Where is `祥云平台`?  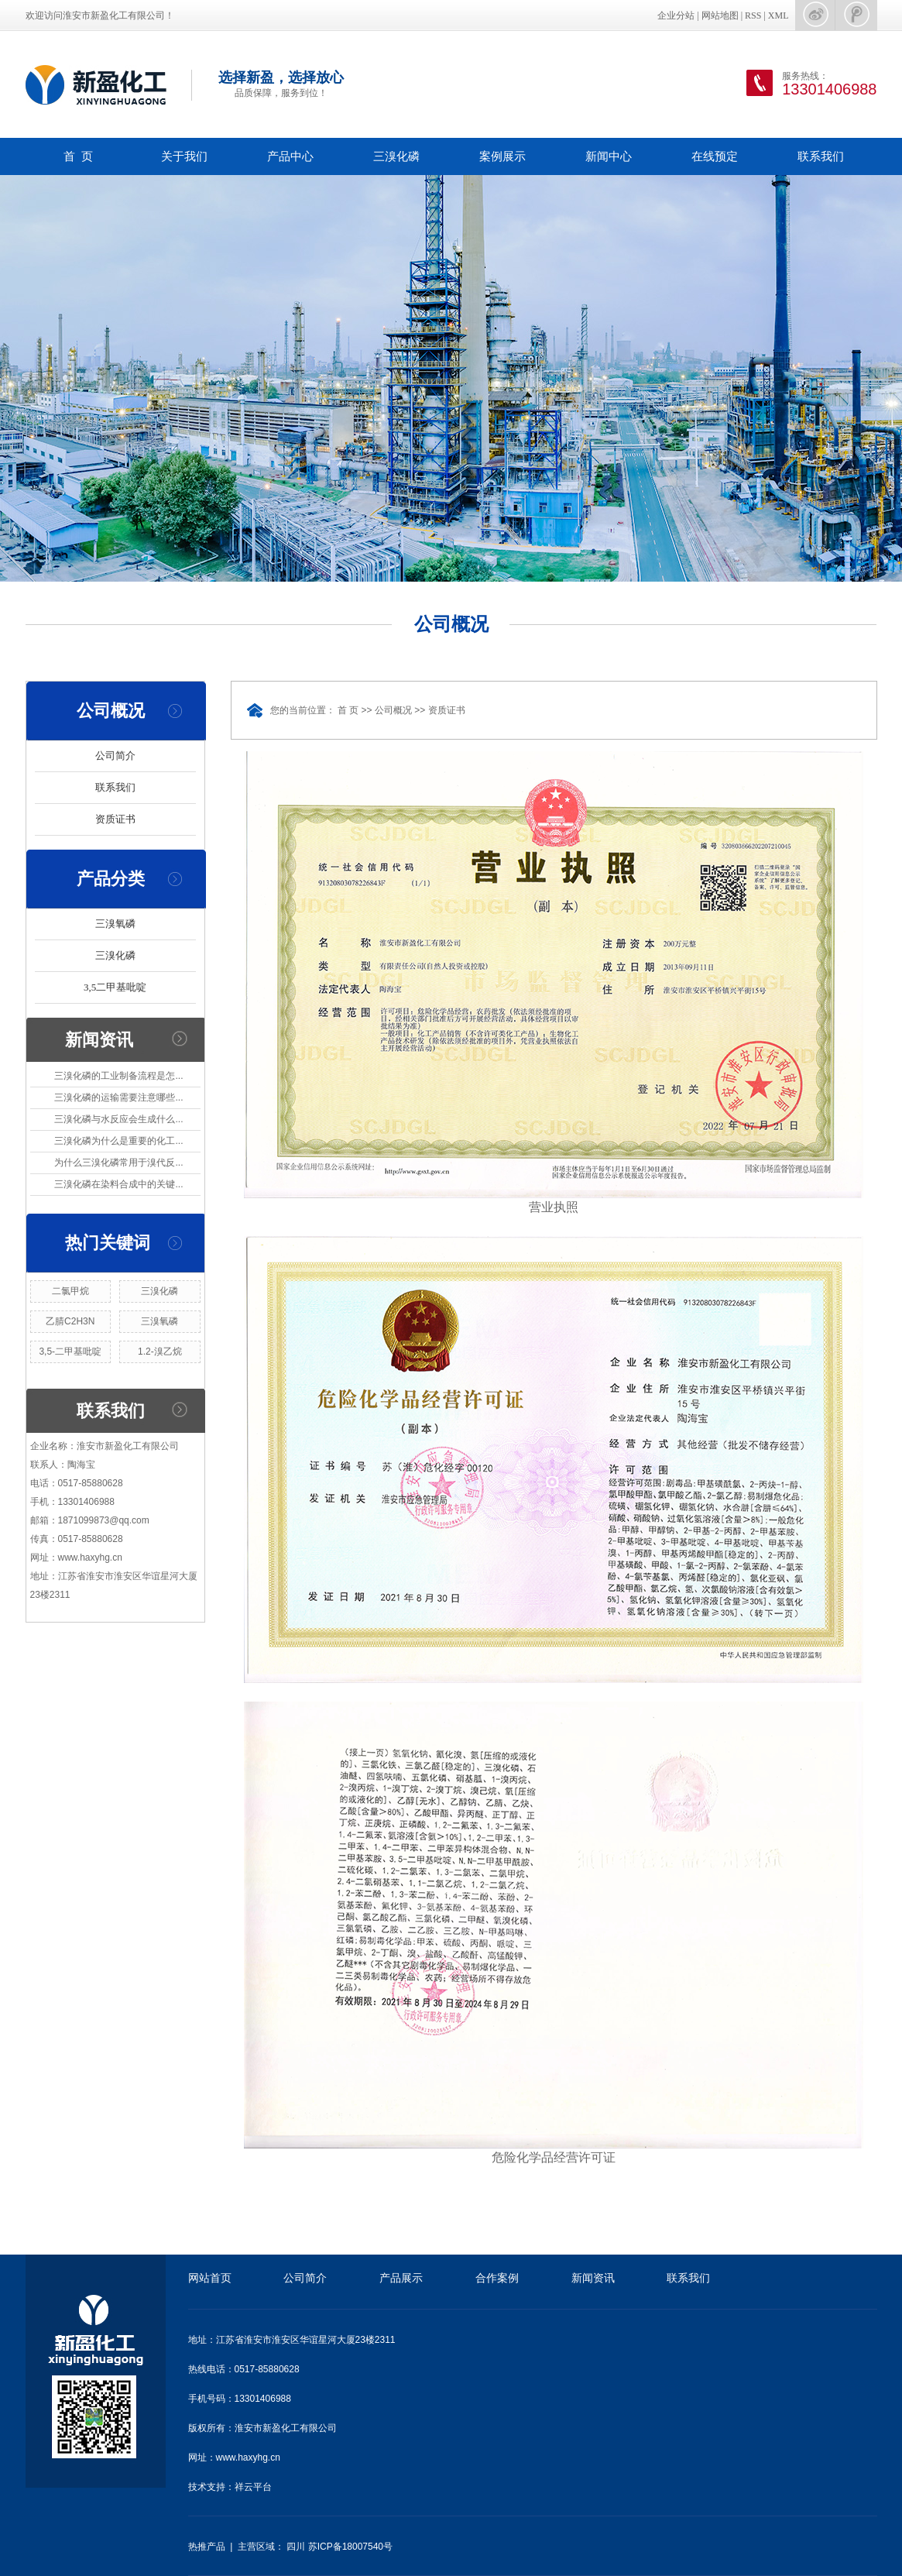 祥云平台 is located at coordinates (253, 2487).